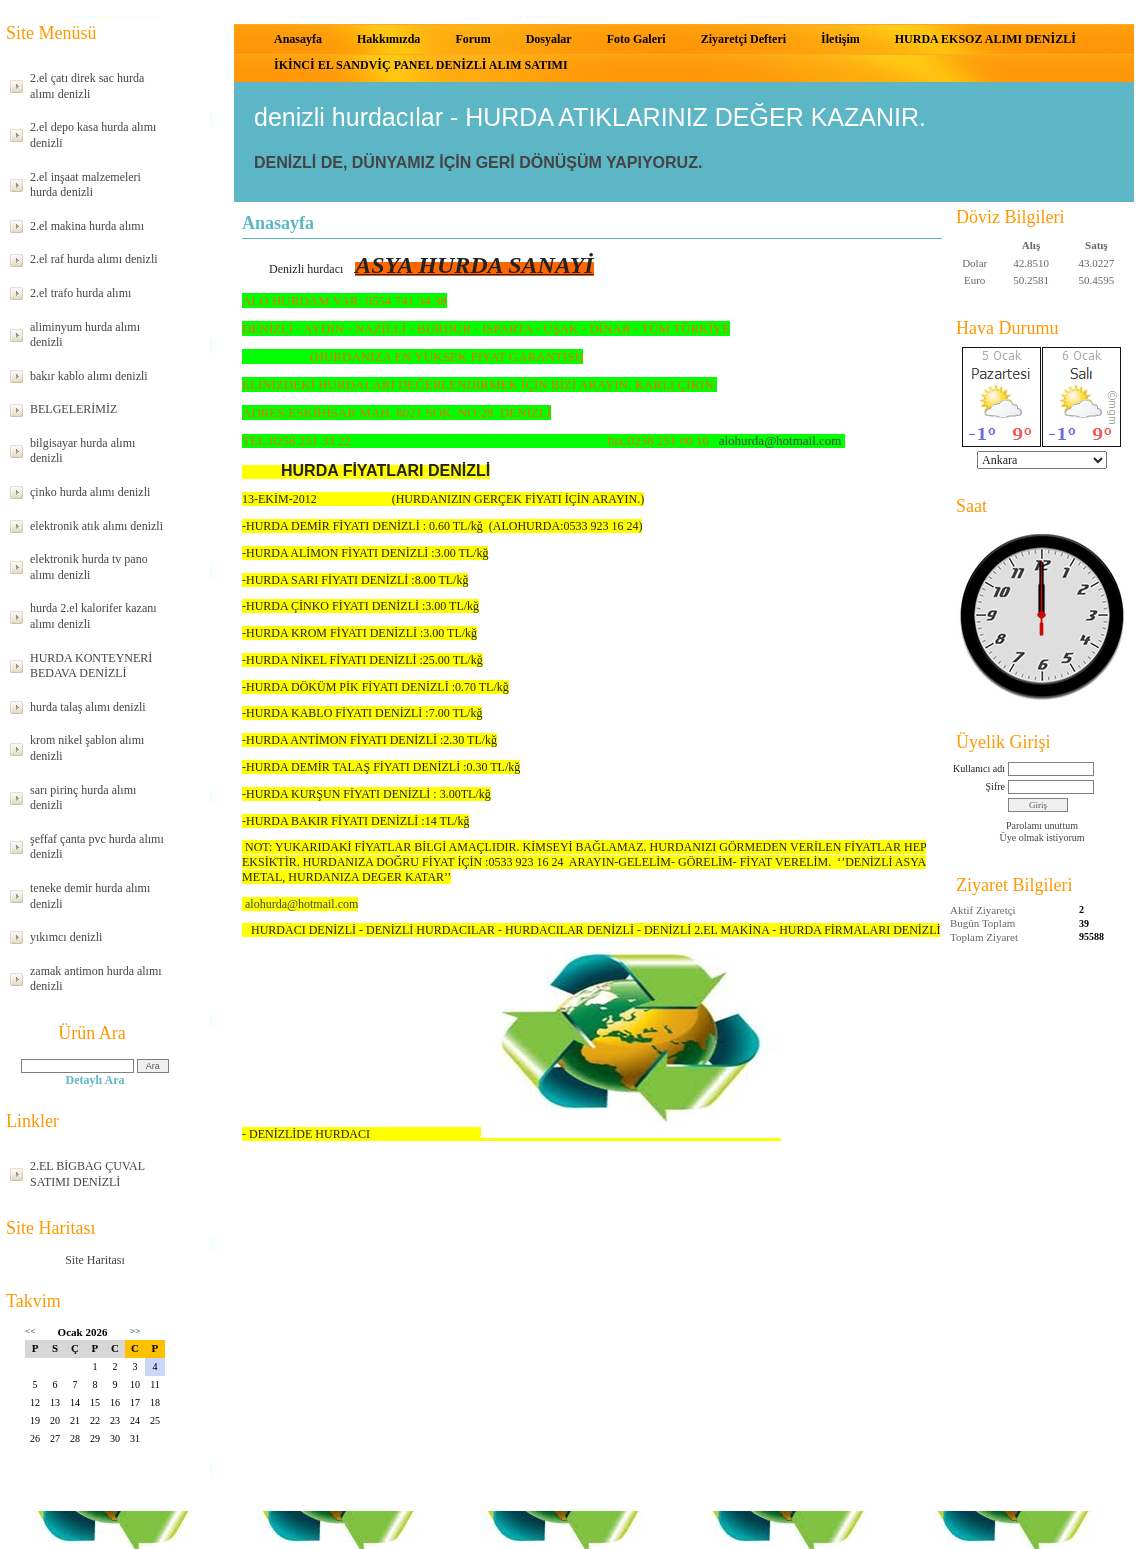  I want to click on çinko hurda alımı denizli, so click(90, 492).